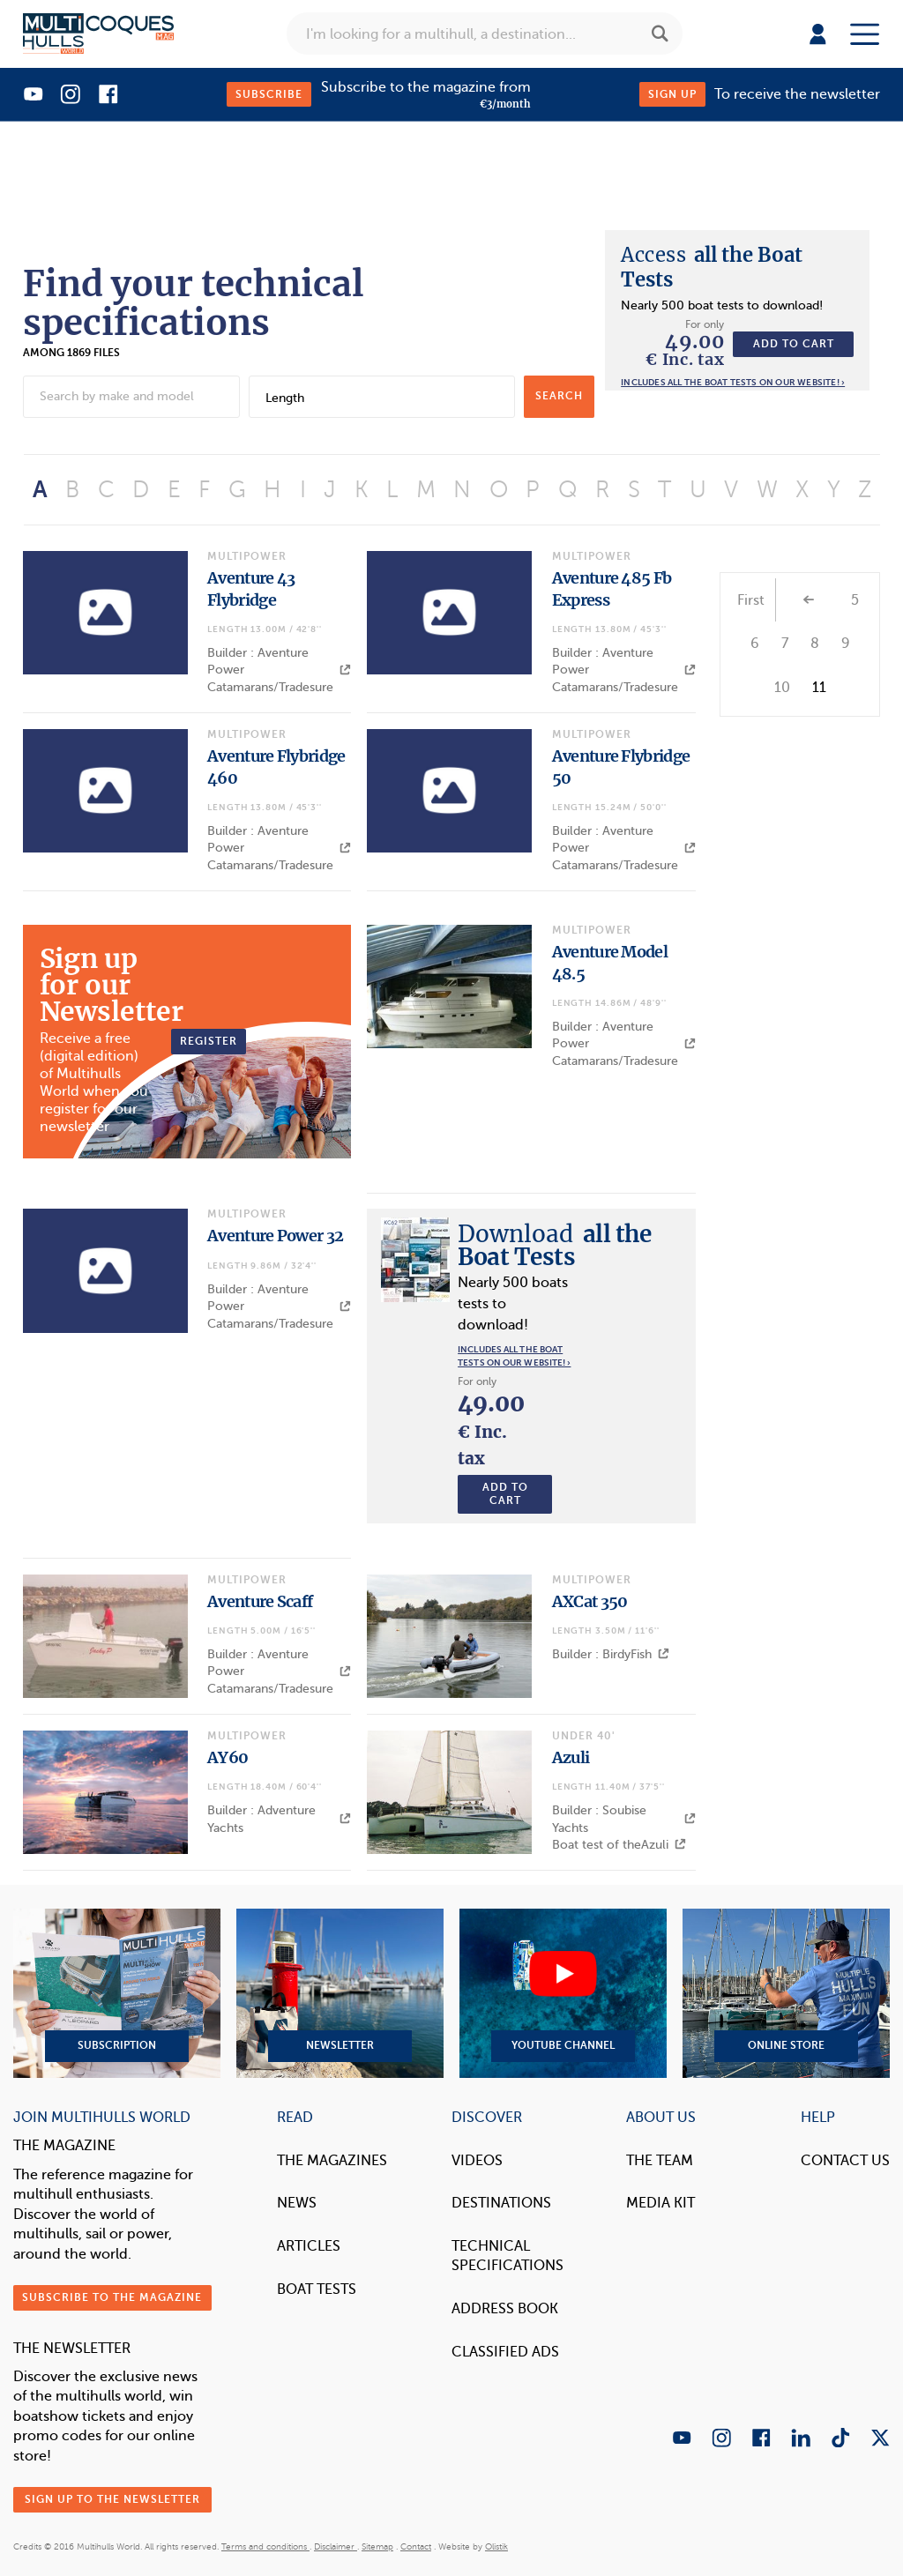  Describe the element at coordinates (563, 1993) in the screenshot. I see `YouTube Channel` at that location.